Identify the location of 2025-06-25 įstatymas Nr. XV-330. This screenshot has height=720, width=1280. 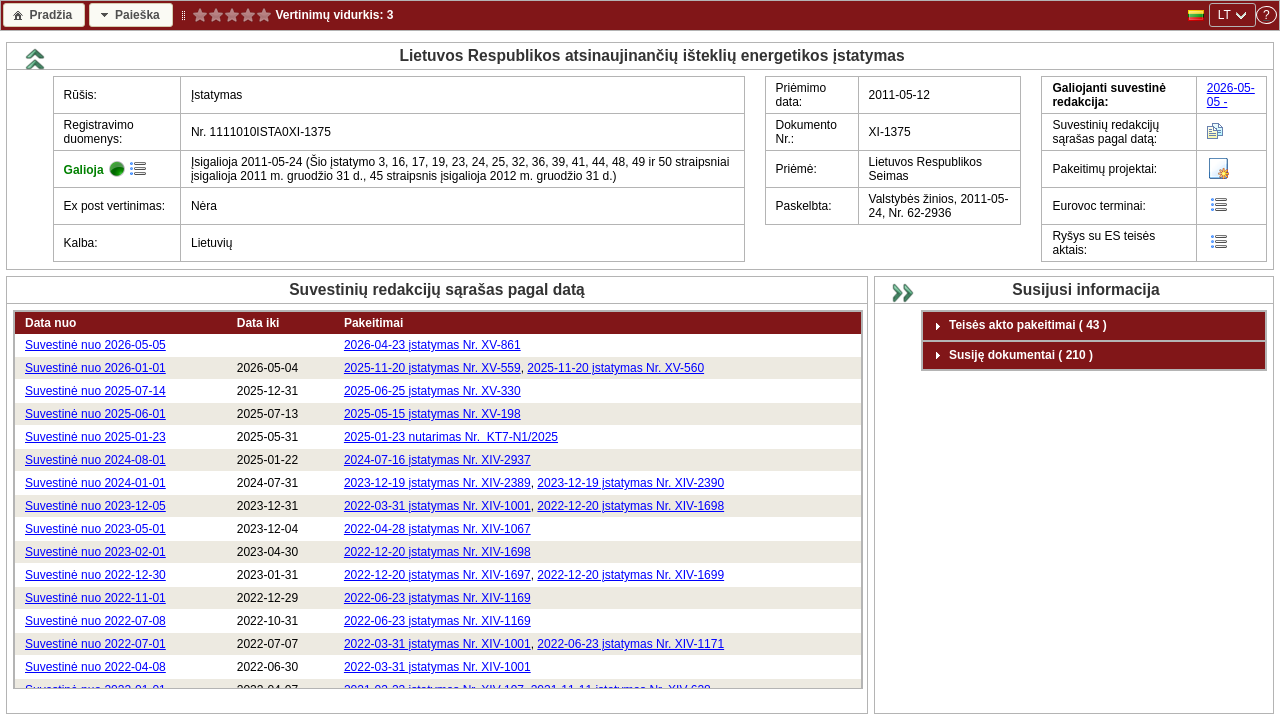
(432, 391).